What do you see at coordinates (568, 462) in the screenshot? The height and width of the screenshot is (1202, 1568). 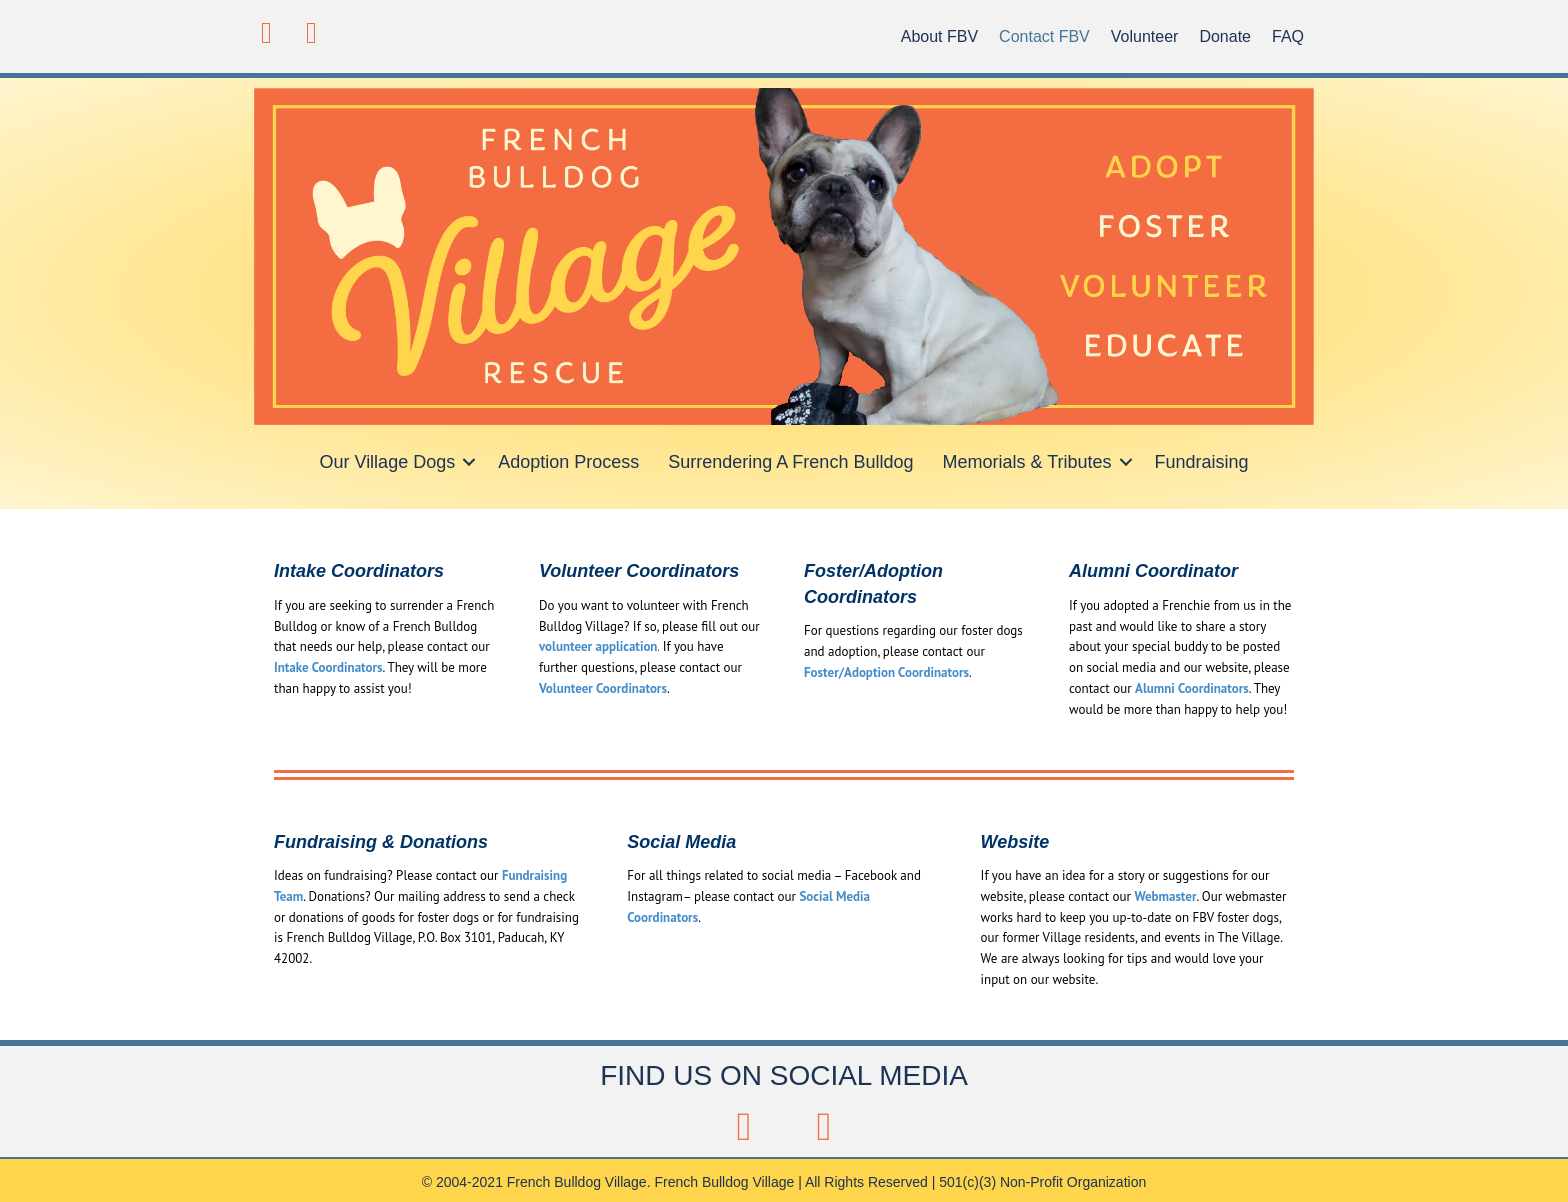 I see `Adoption Process` at bounding box center [568, 462].